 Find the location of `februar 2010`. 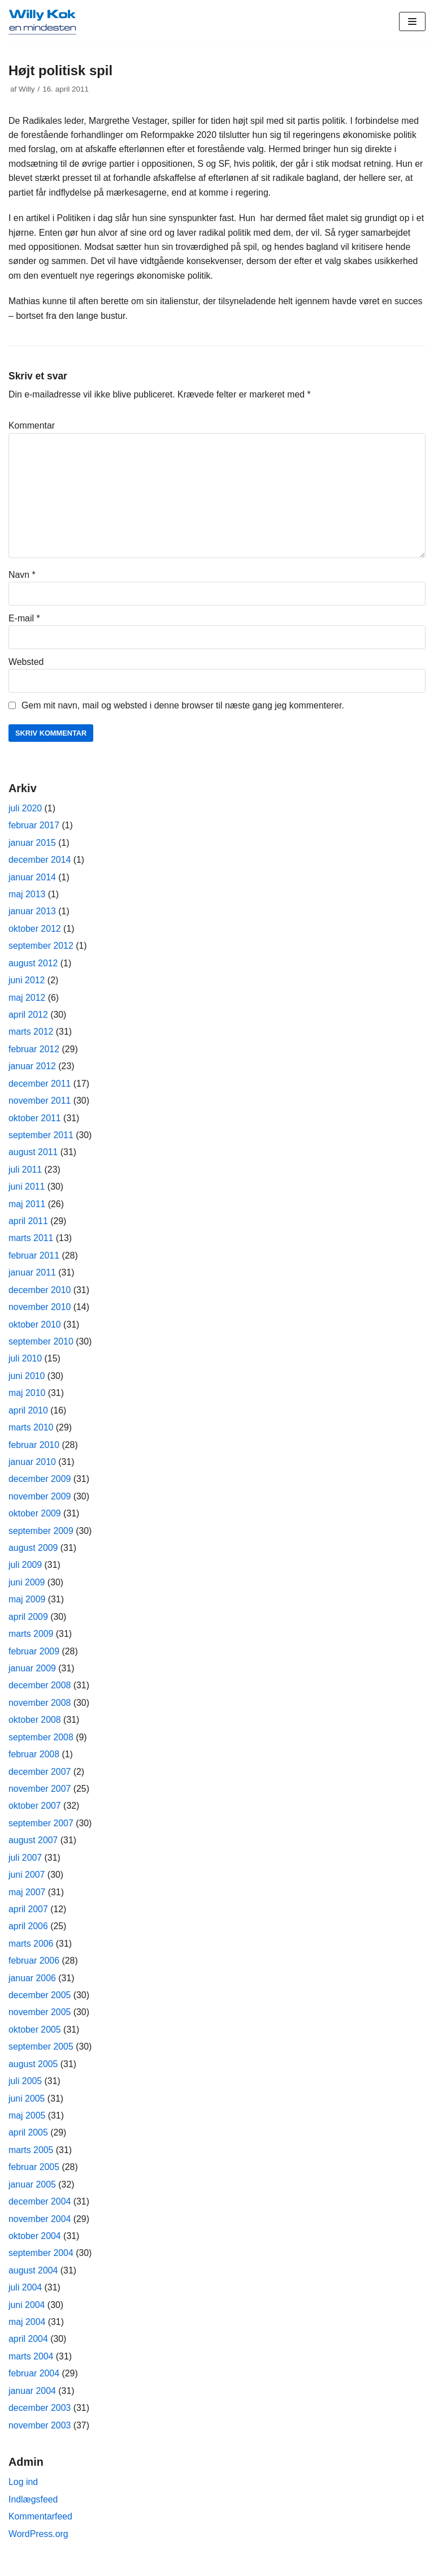

februar 2010 is located at coordinates (34, 1450).